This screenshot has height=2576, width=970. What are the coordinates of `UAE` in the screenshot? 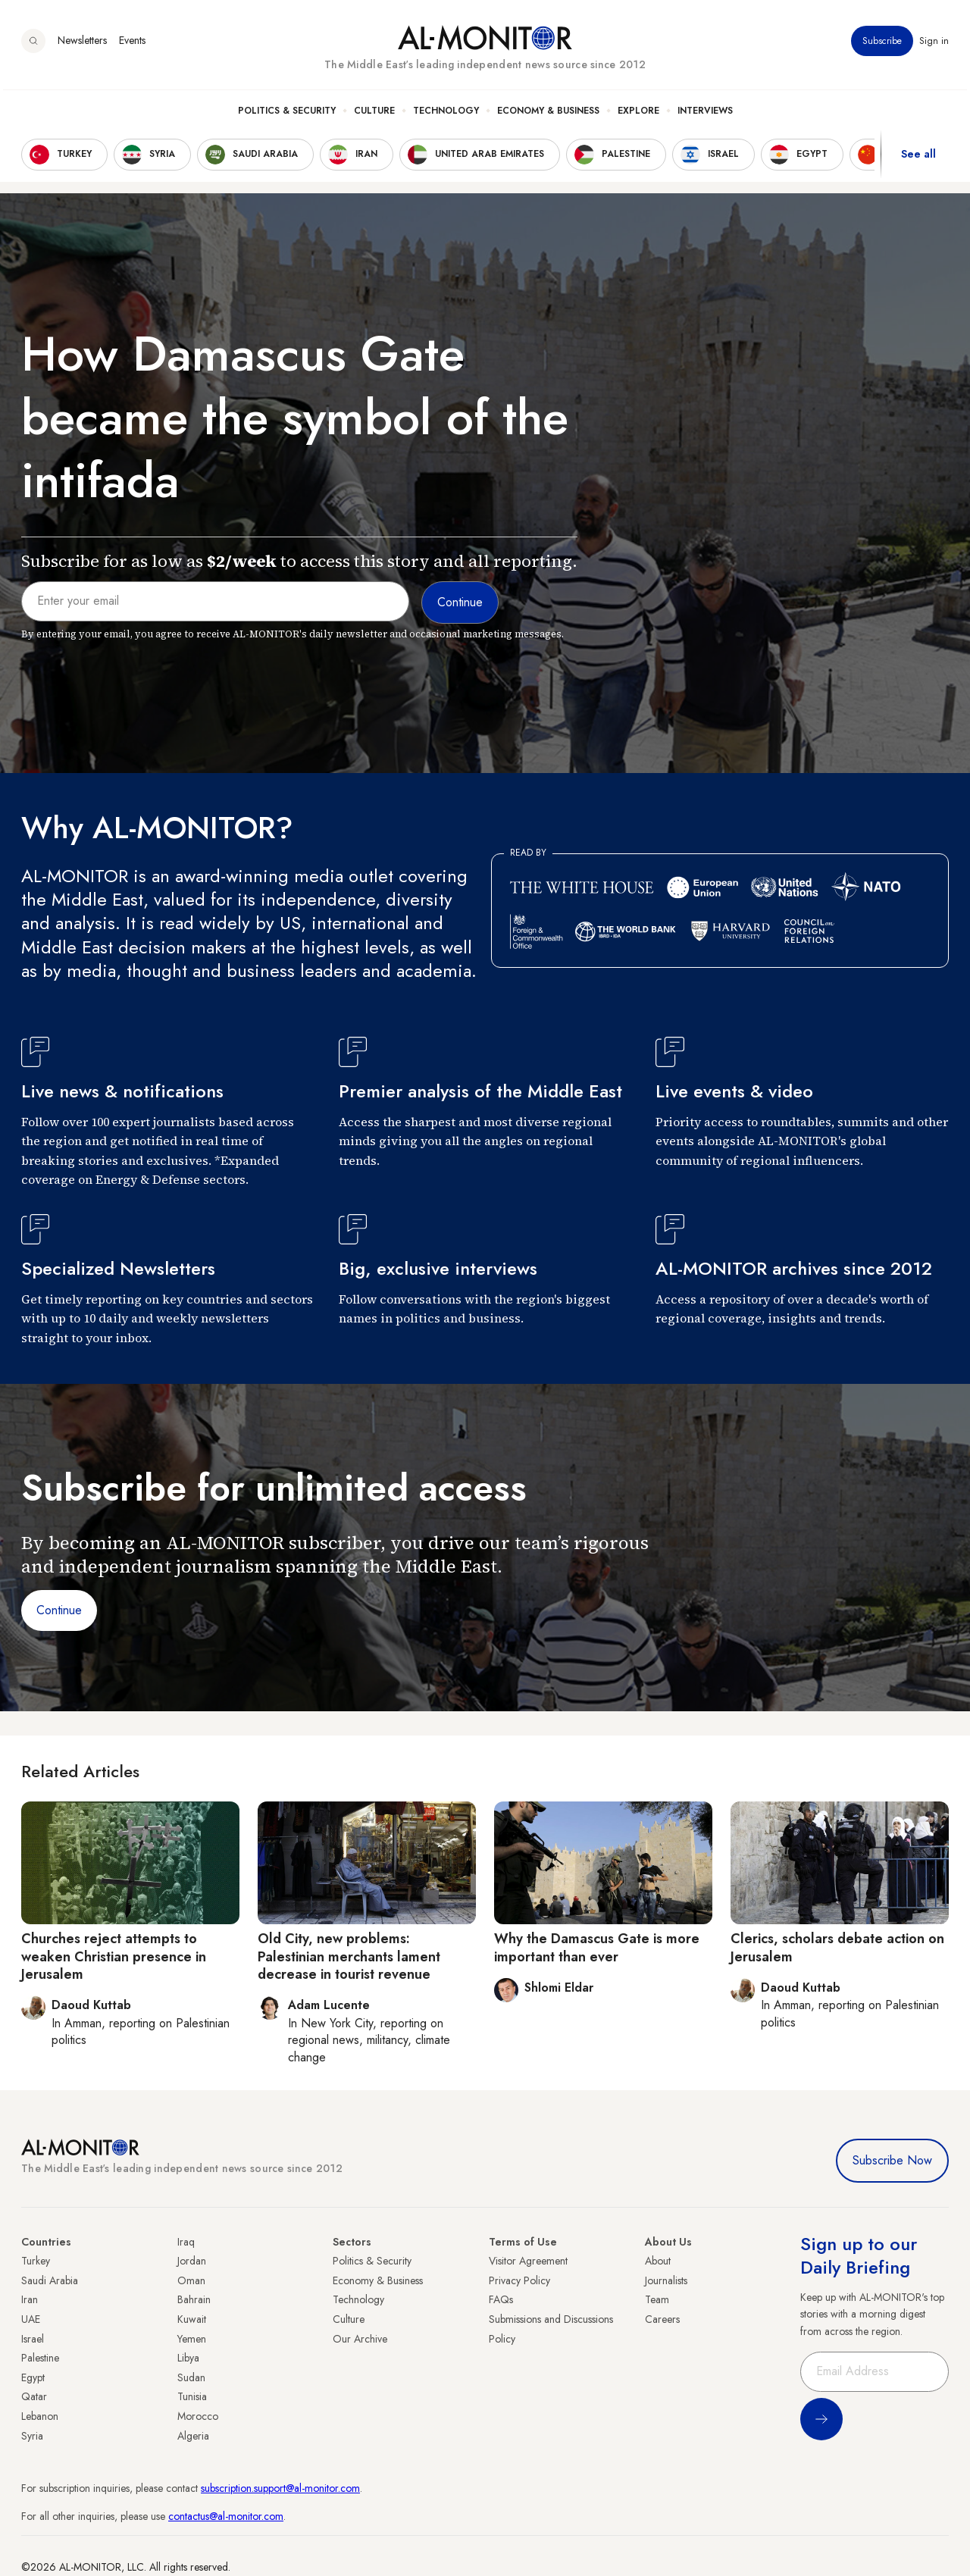 It's located at (30, 2319).